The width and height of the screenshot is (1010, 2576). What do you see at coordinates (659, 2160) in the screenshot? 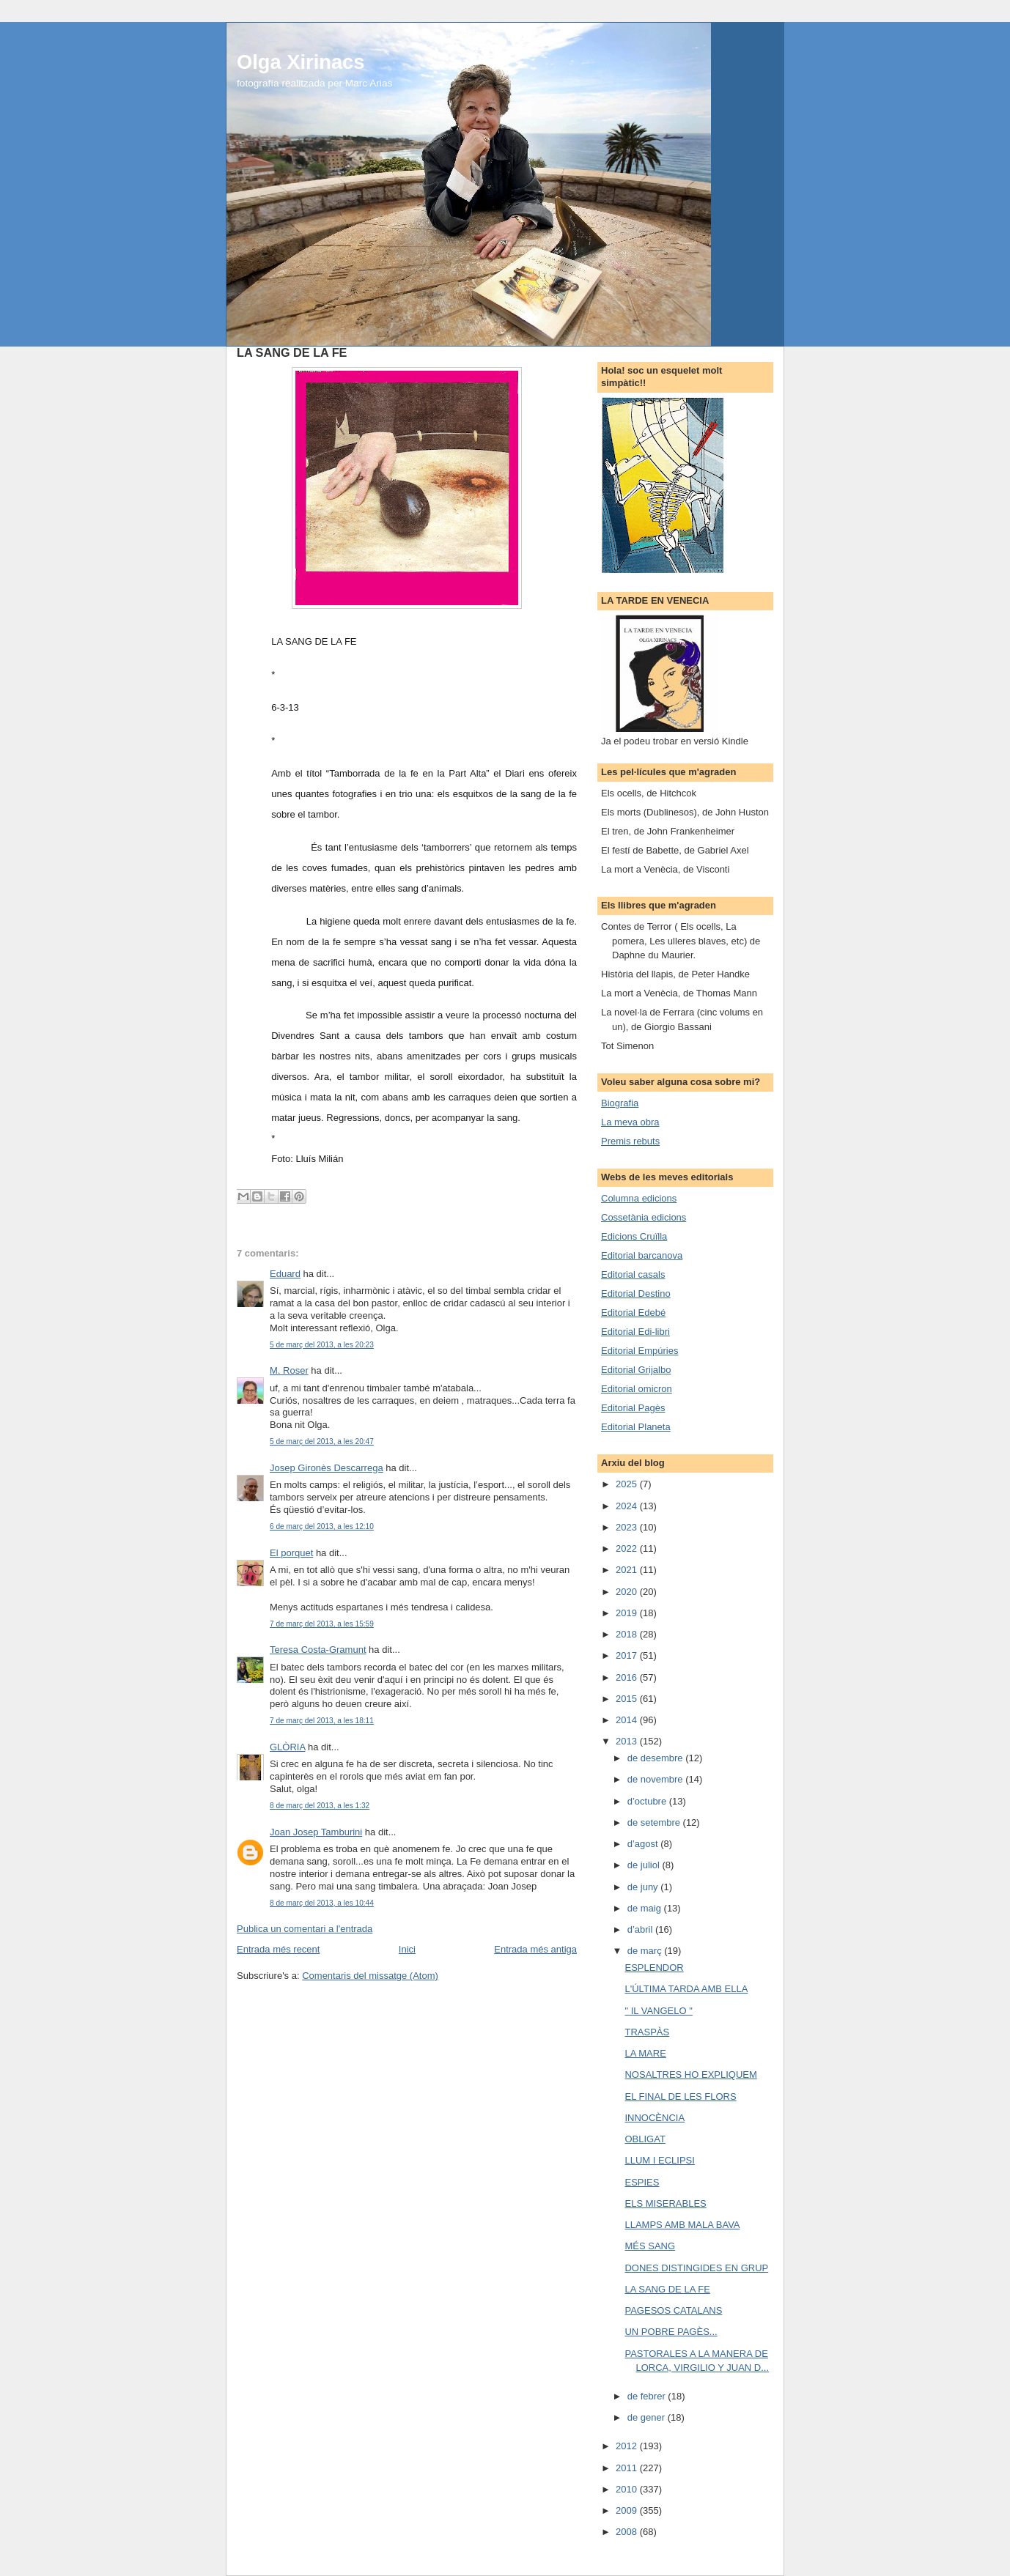
I see `LLUM I ECLIPSI` at bounding box center [659, 2160].